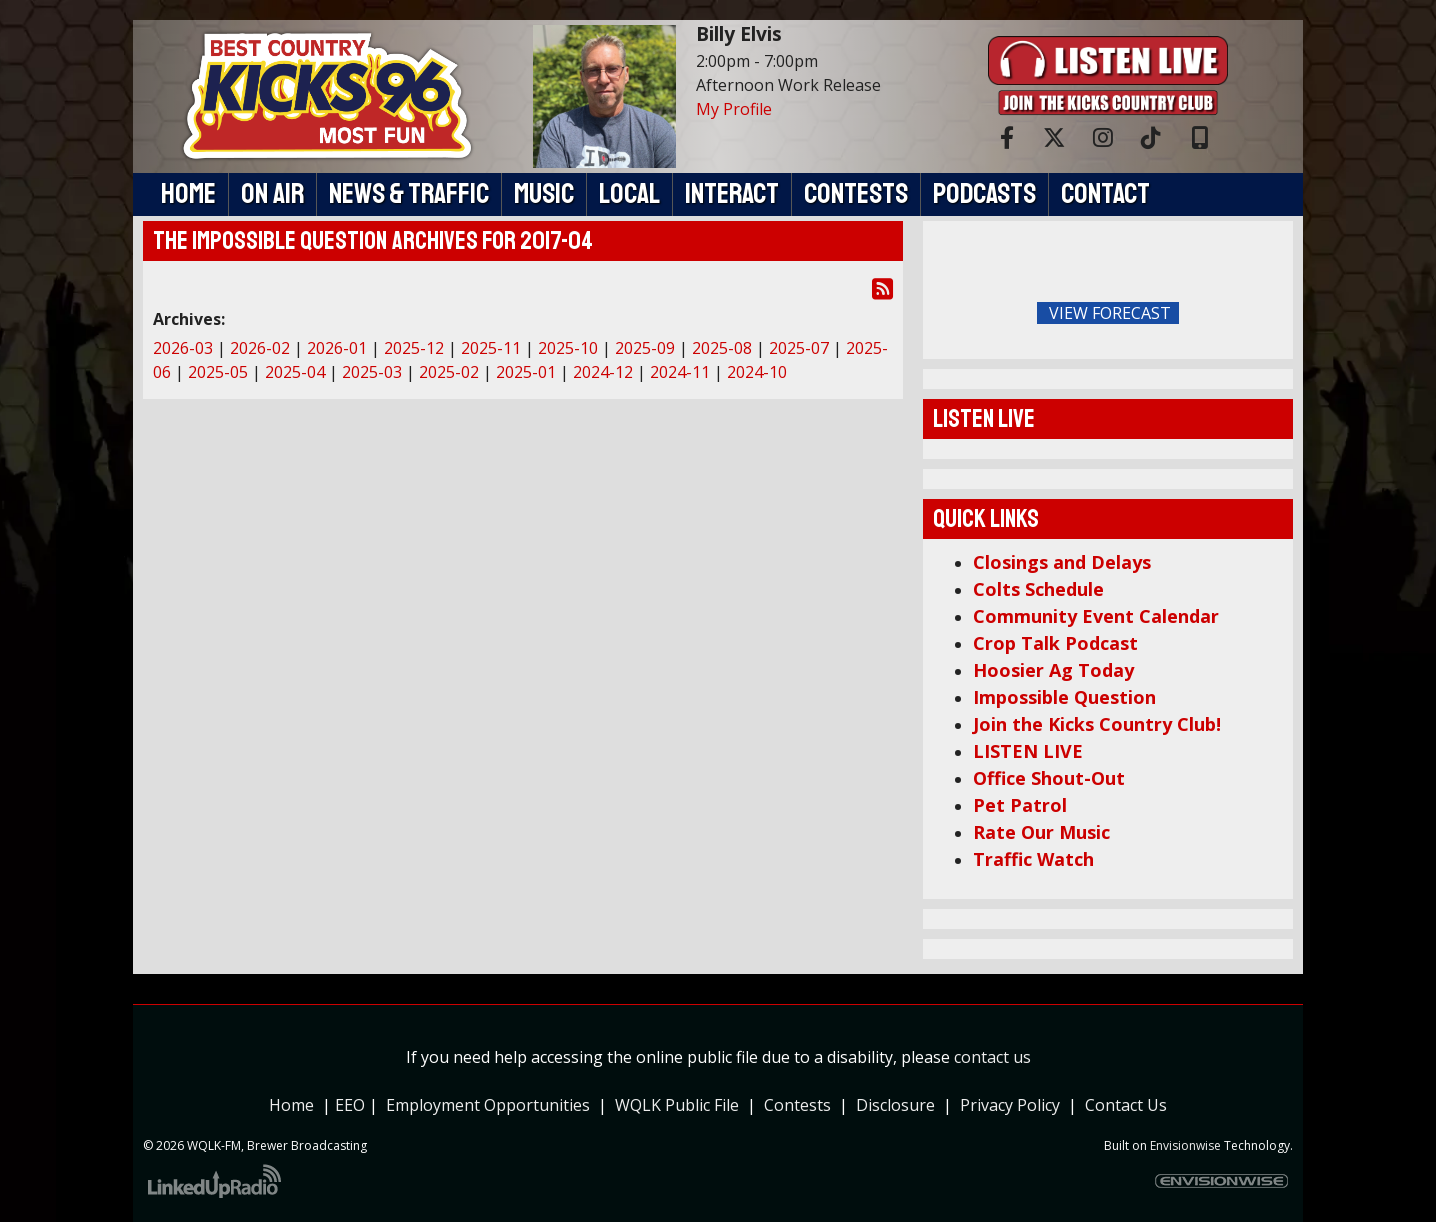 The height and width of the screenshot is (1222, 1436). Describe the element at coordinates (645, 348) in the screenshot. I see `2025-09` at that location.